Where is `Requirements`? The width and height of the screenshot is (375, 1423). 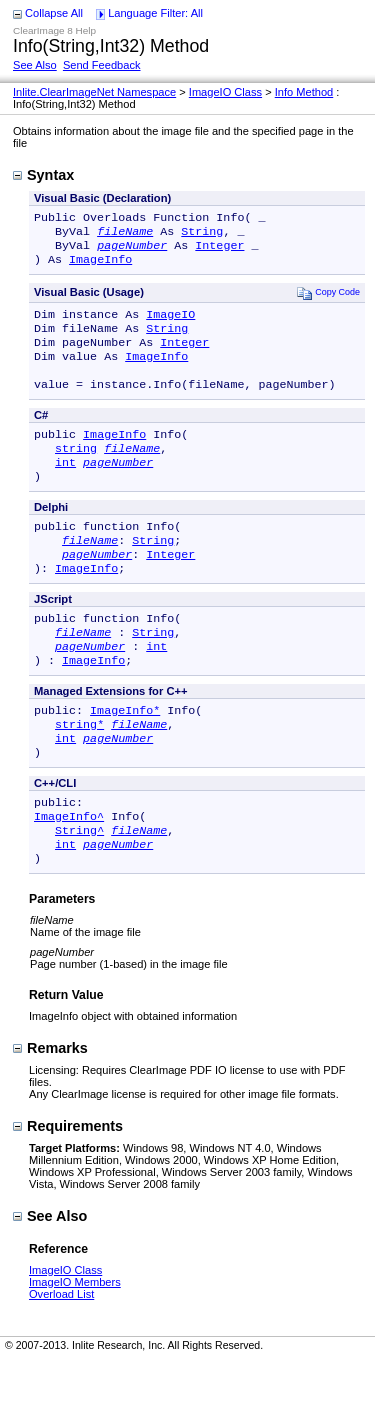
Requirements is located at coordinates (68, 1188).